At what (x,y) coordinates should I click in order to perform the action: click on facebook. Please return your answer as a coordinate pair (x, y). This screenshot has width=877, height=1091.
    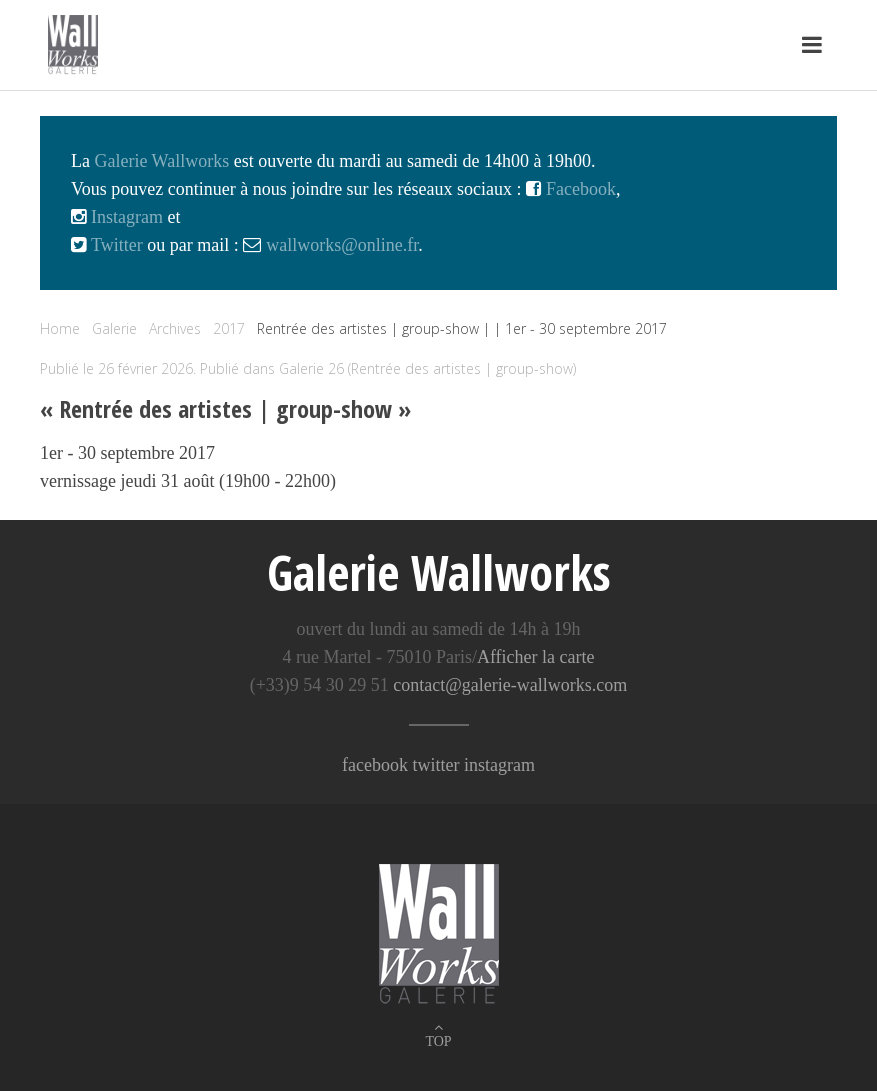
    Looking at the image, I should click on (375, 765).